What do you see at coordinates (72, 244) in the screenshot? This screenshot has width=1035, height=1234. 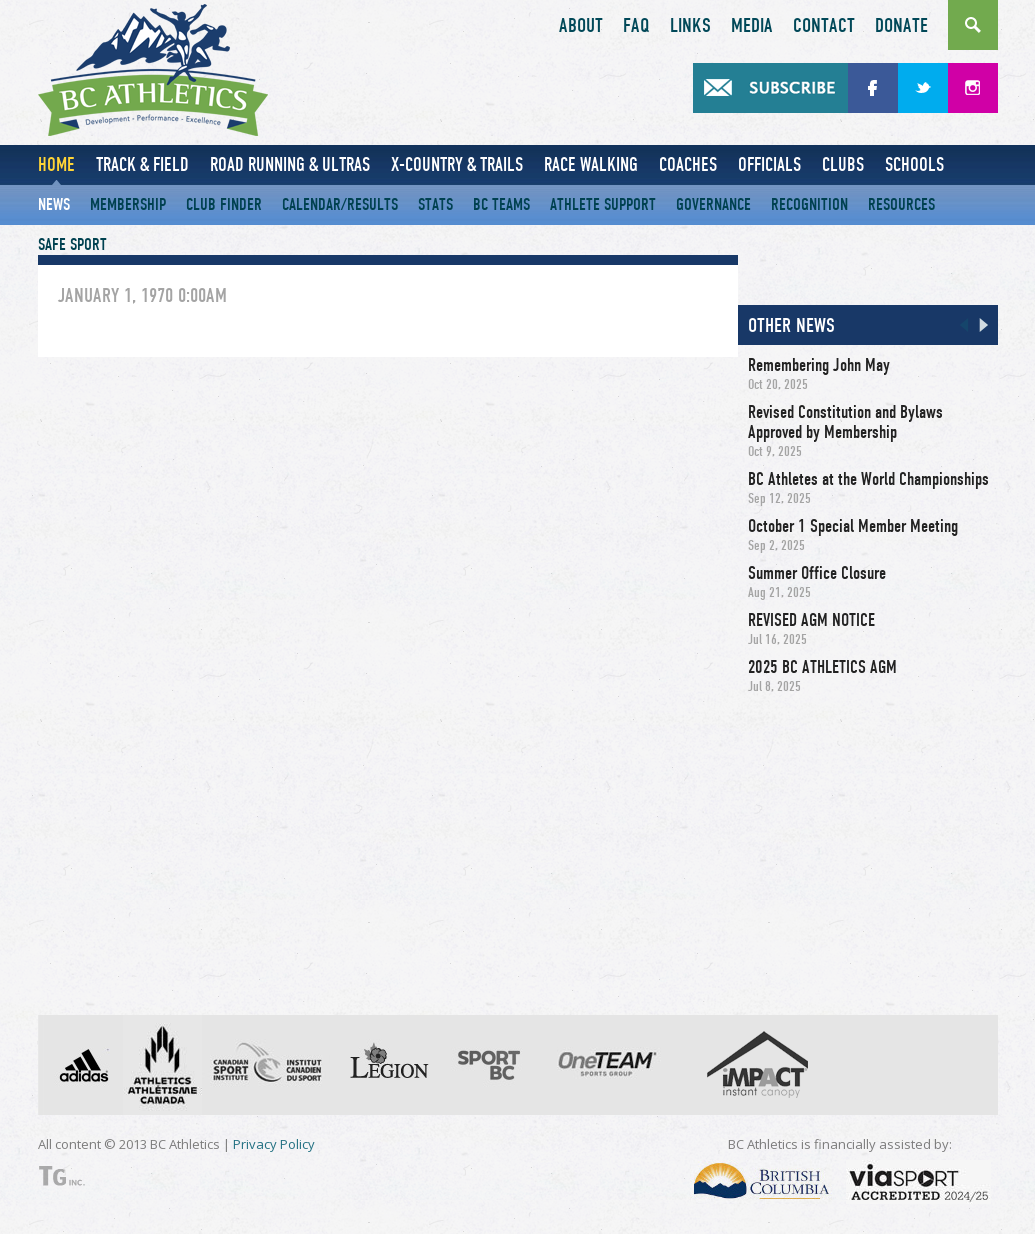 I see `Safe Sport` at bounding box center [72, 244].